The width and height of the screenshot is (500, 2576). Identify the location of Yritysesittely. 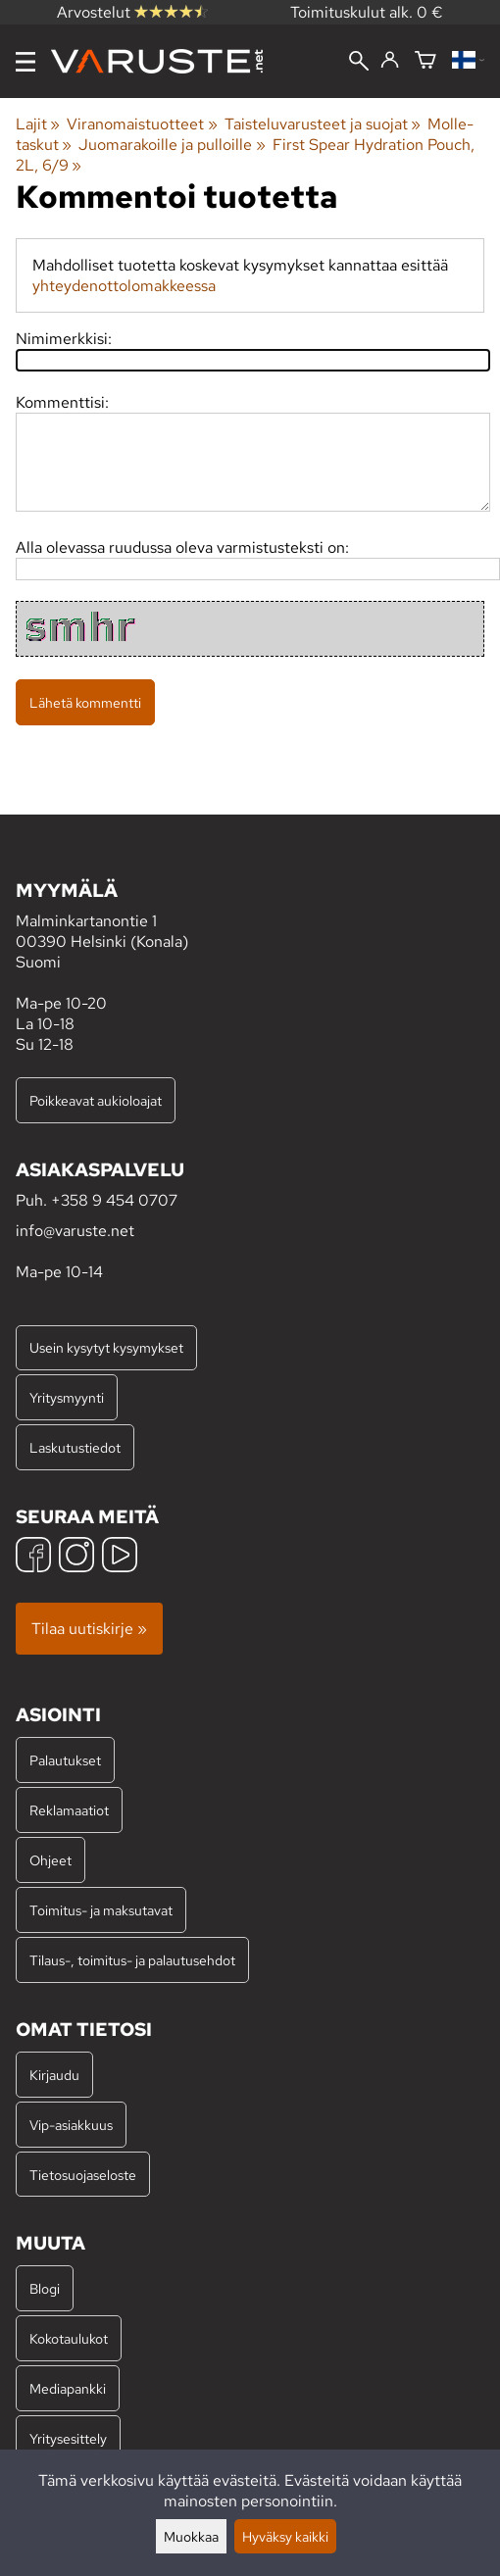
(68, 2438).